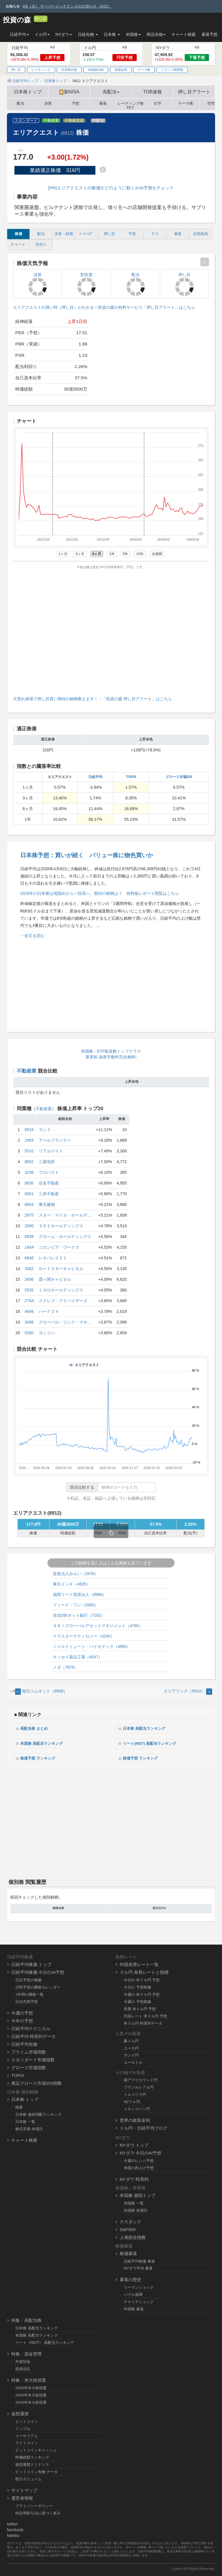 The height and width of the screenshot is (2576, 222). What do you see at coordinates (139, 2086) in the screenshot?
I see `ブラジルレアル円` at bounding box center [139, 2086].